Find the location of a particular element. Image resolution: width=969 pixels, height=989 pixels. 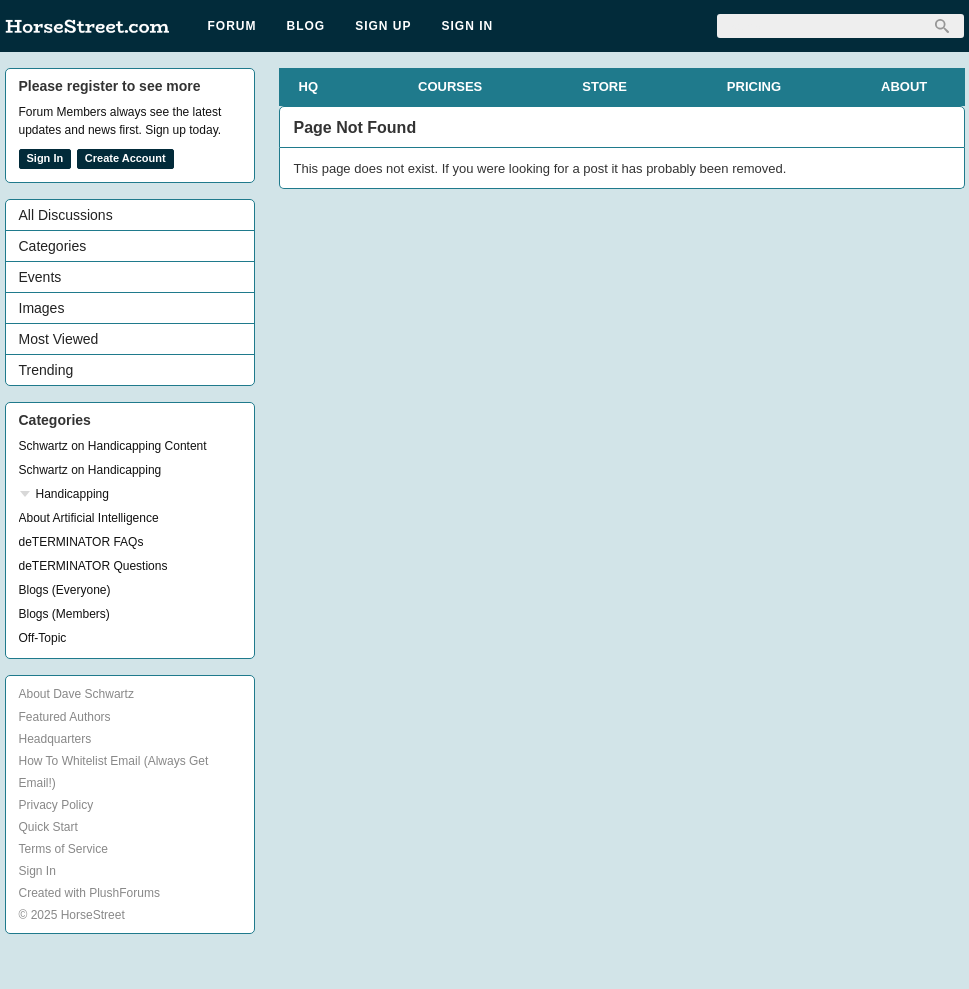

Off-Topic is located at coordinates (43, 638).